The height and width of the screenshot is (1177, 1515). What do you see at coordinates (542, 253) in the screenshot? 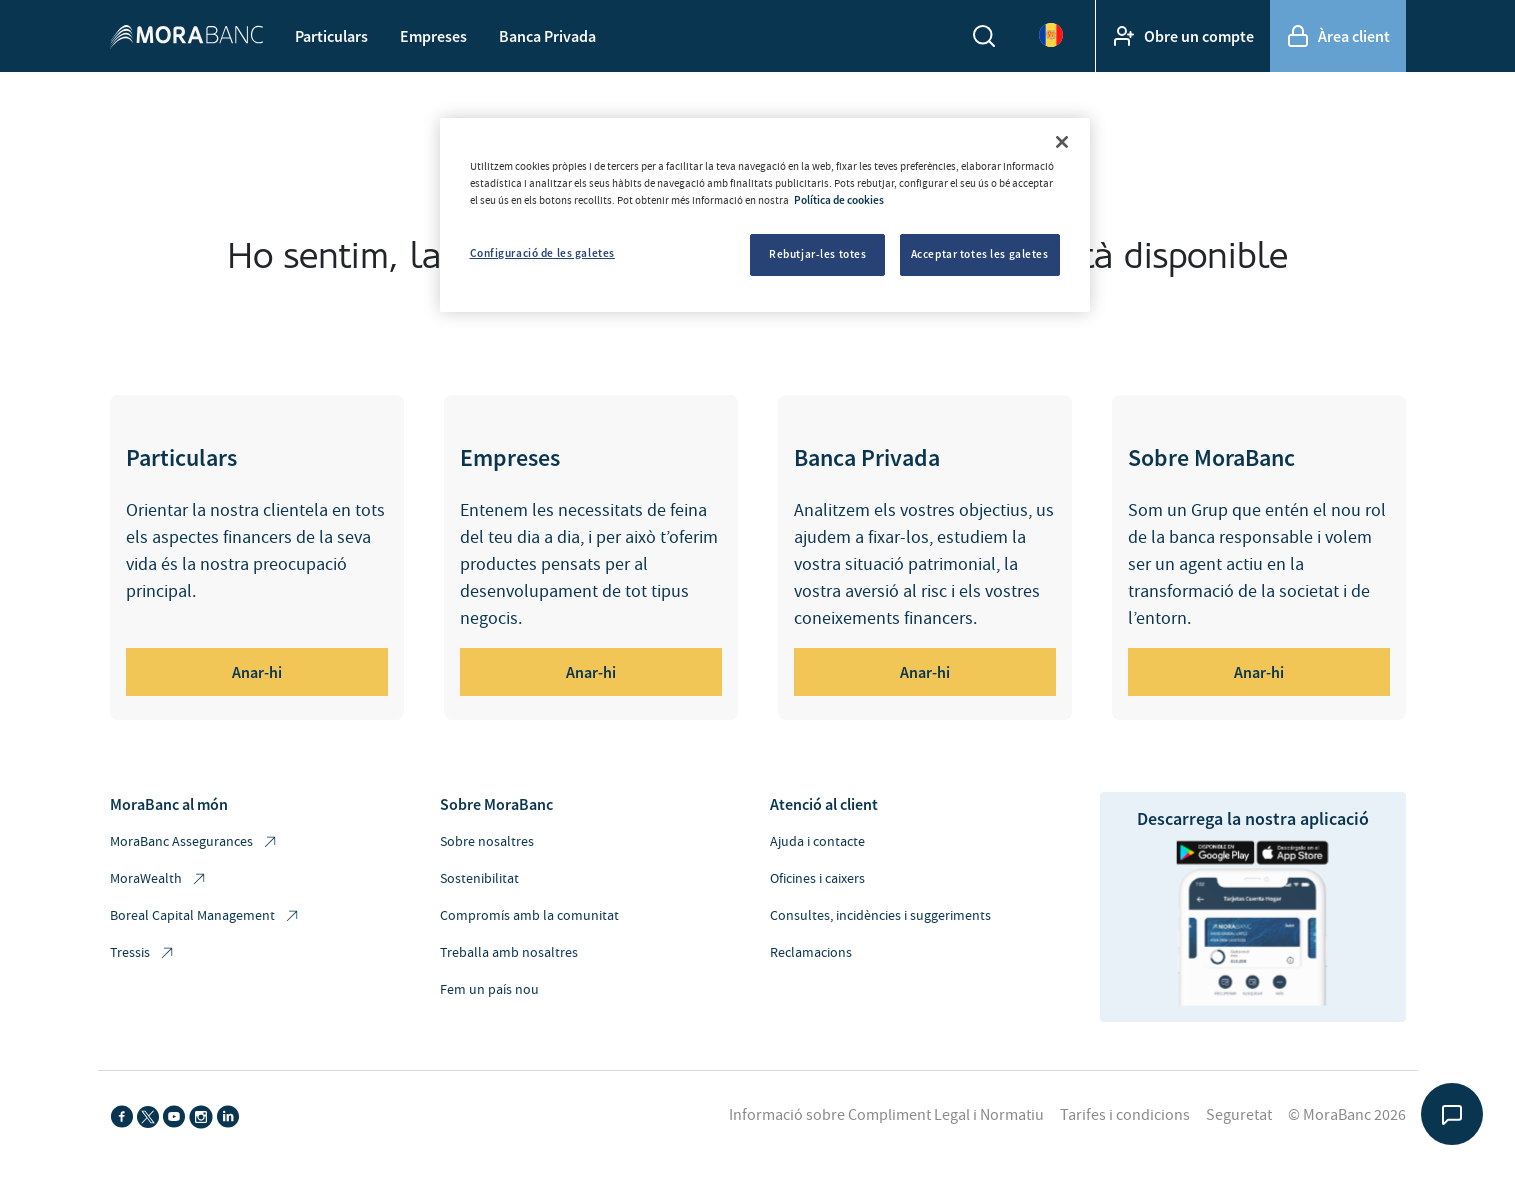
I see `Configuració de les galetes` at bounding box center [542, 253].